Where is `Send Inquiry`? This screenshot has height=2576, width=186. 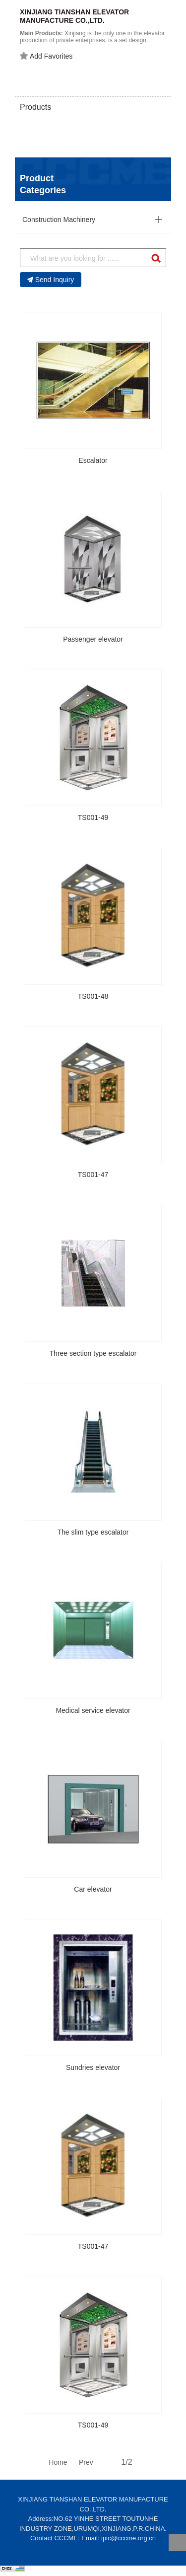
Send Inquiry is located at coordinates (50, 280).